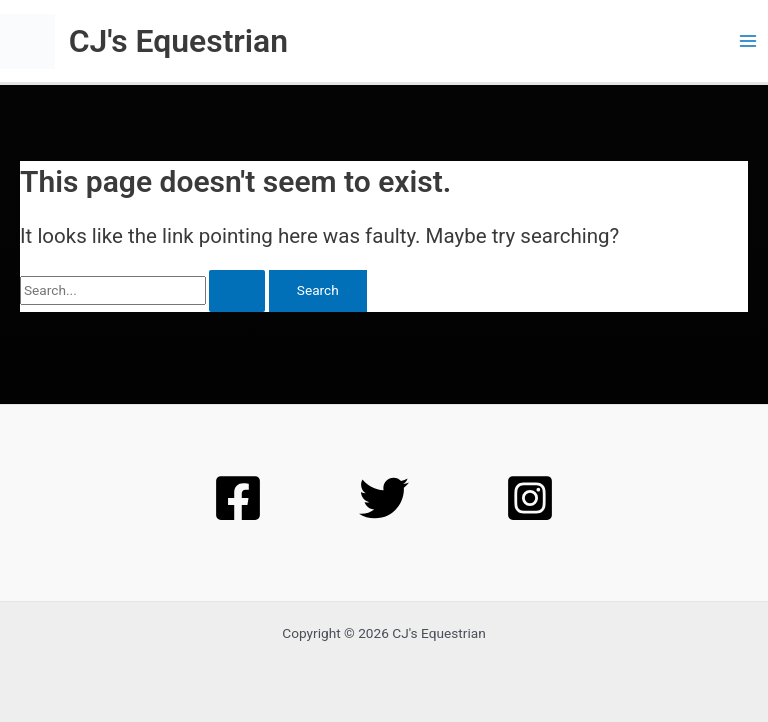 The image size is (768, 722). I want to click on [Instagram], so click(530, 498).